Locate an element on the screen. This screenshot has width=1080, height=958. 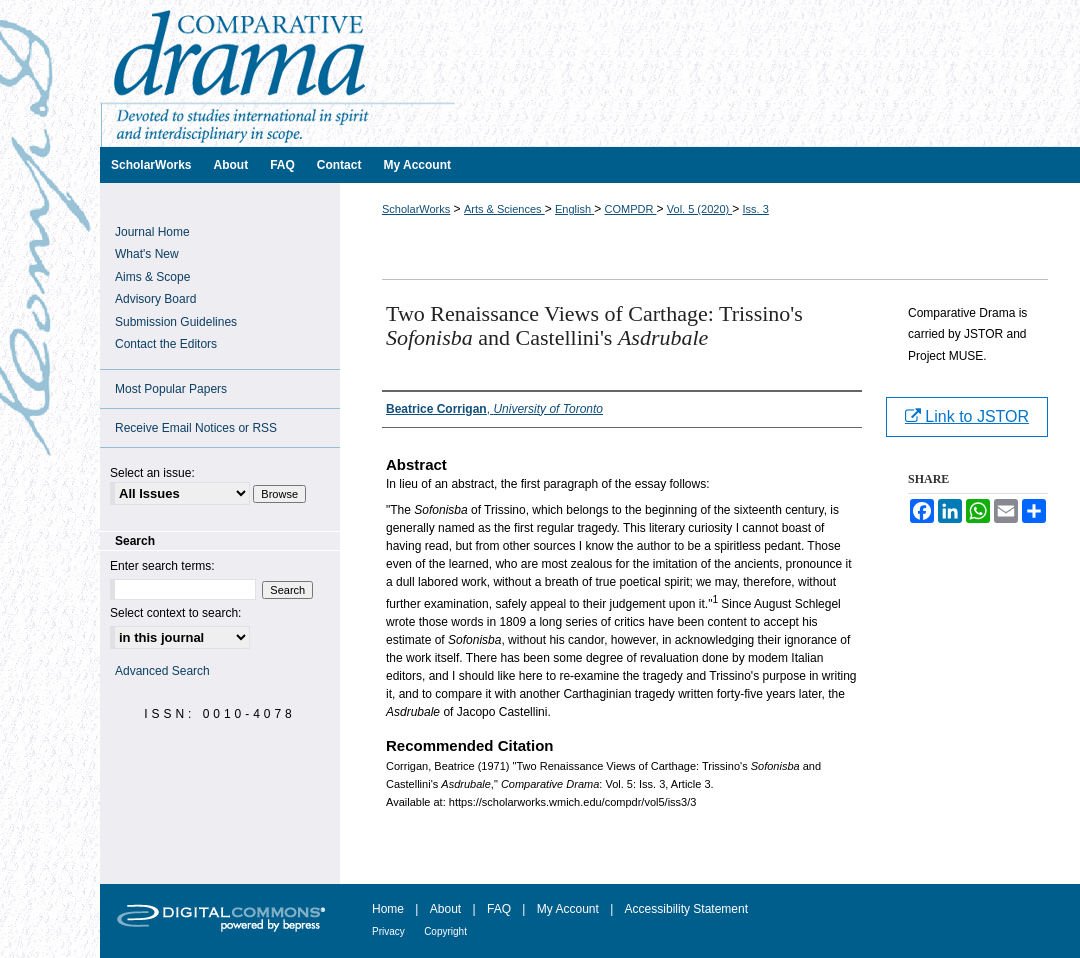
Most Popular Papers is located at coordinates (171, 389).